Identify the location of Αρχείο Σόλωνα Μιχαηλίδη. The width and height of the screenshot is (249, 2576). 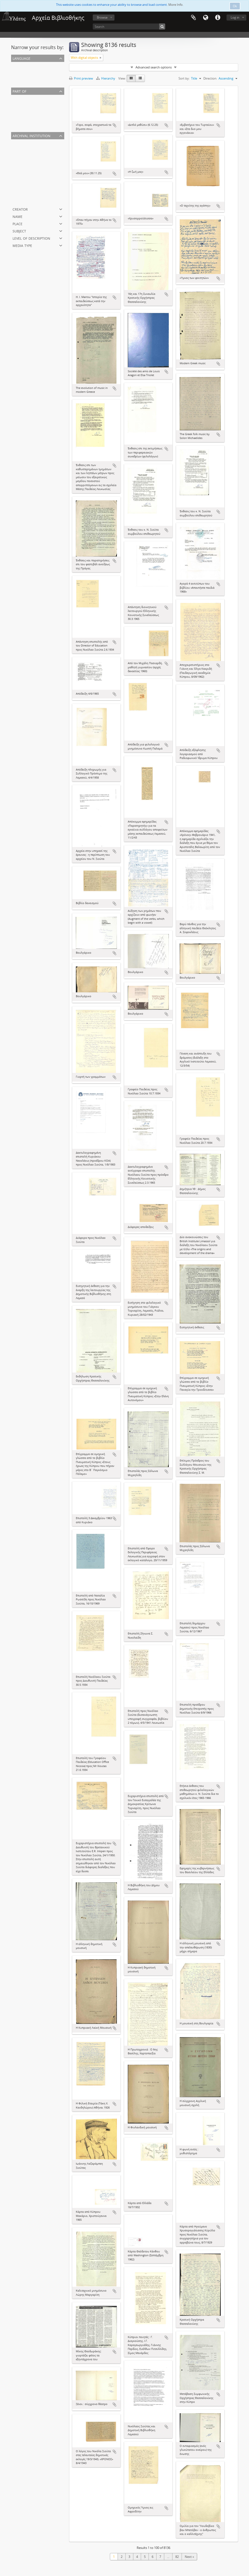
(31, 109).